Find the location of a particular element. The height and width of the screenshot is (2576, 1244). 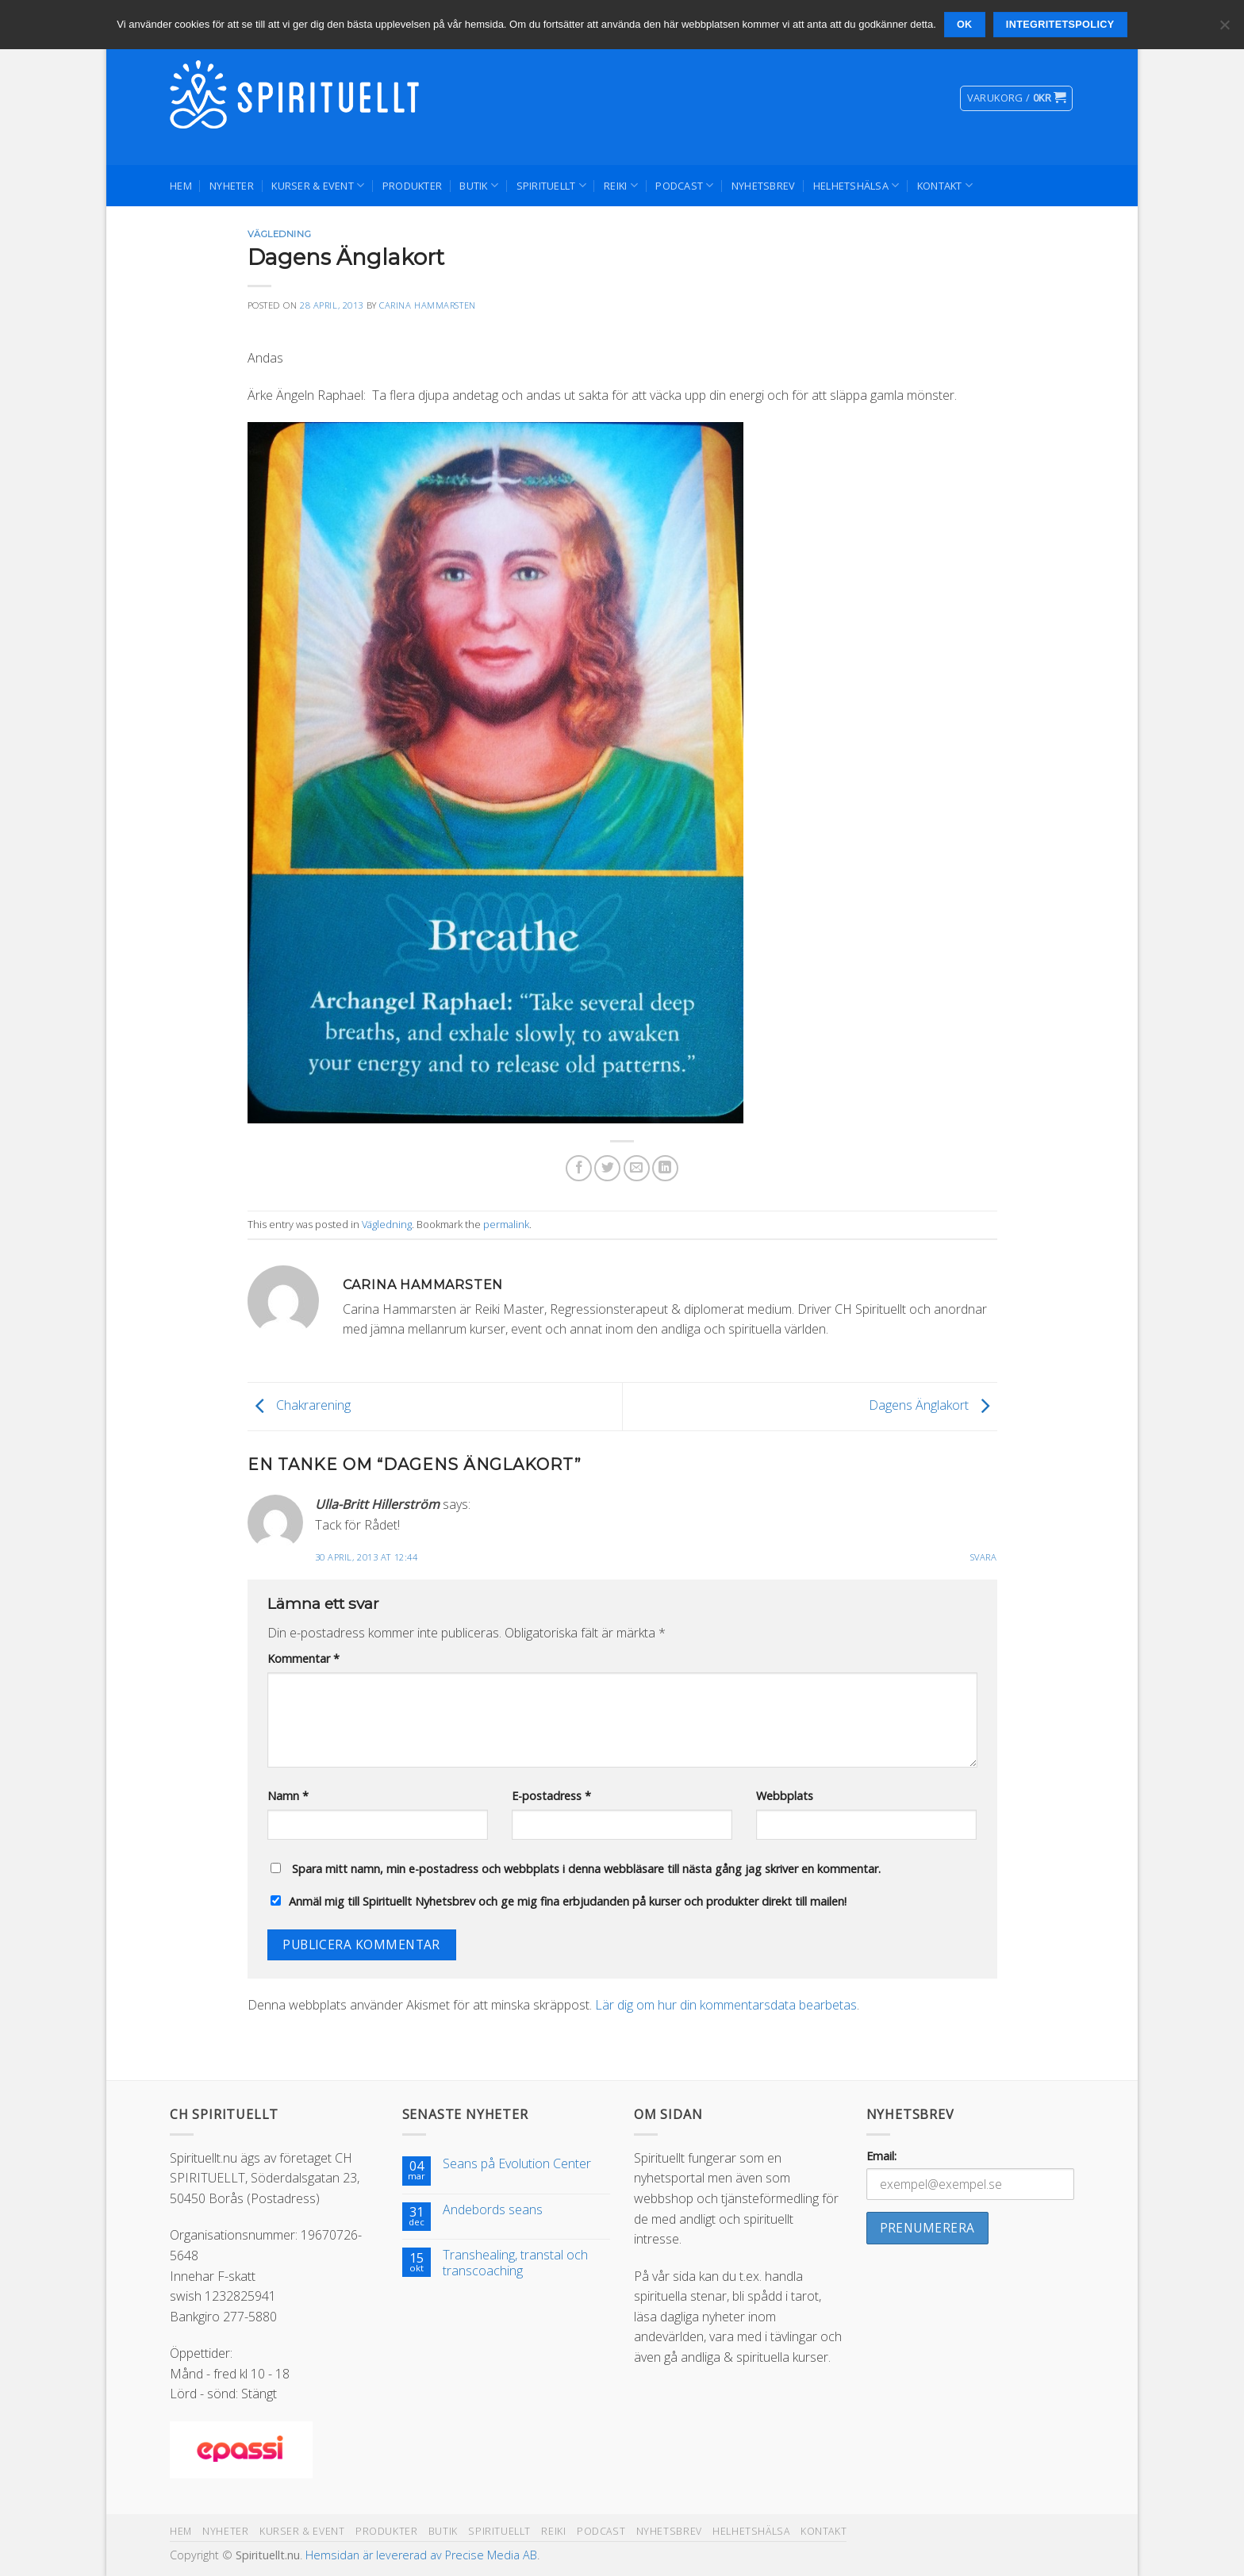

Butik is located at coordinates (478, 185).